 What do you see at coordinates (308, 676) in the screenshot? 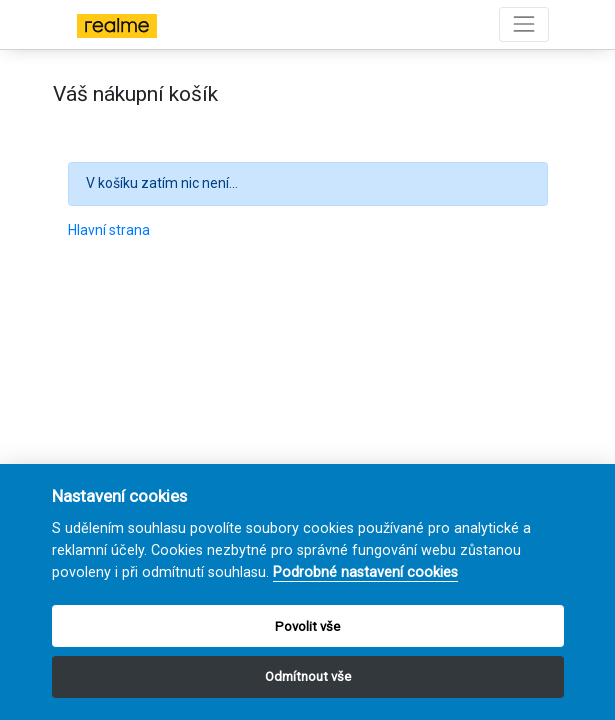
I see `Odmítnout vše` at bounding box center [308, 676].